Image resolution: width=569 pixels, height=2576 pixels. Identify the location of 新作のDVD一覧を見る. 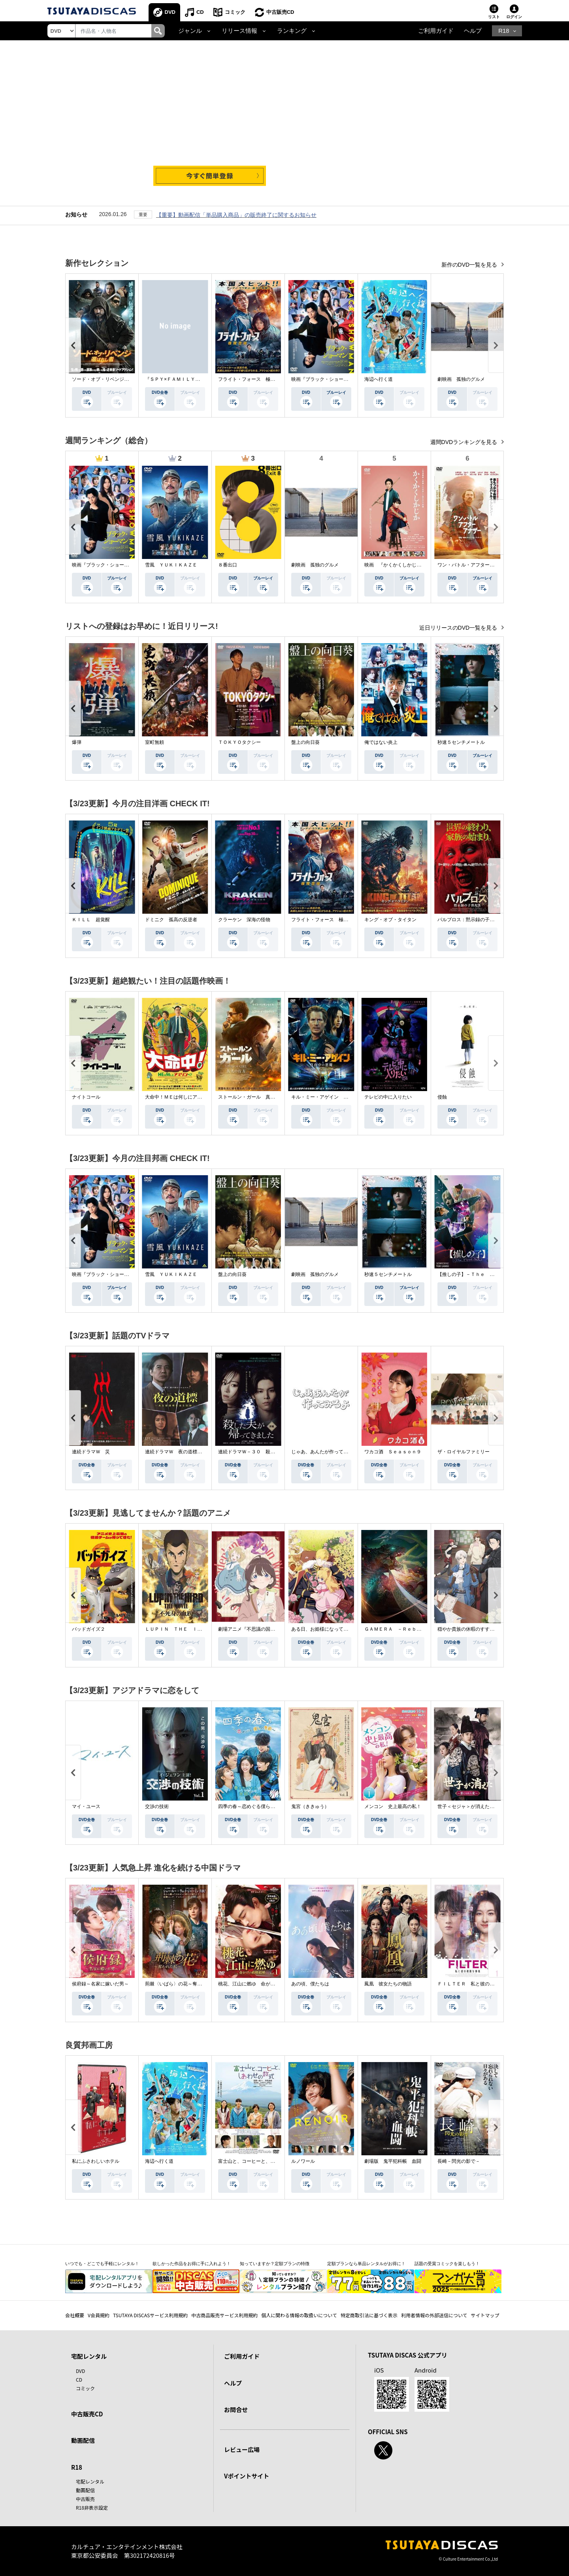
(470, 265).